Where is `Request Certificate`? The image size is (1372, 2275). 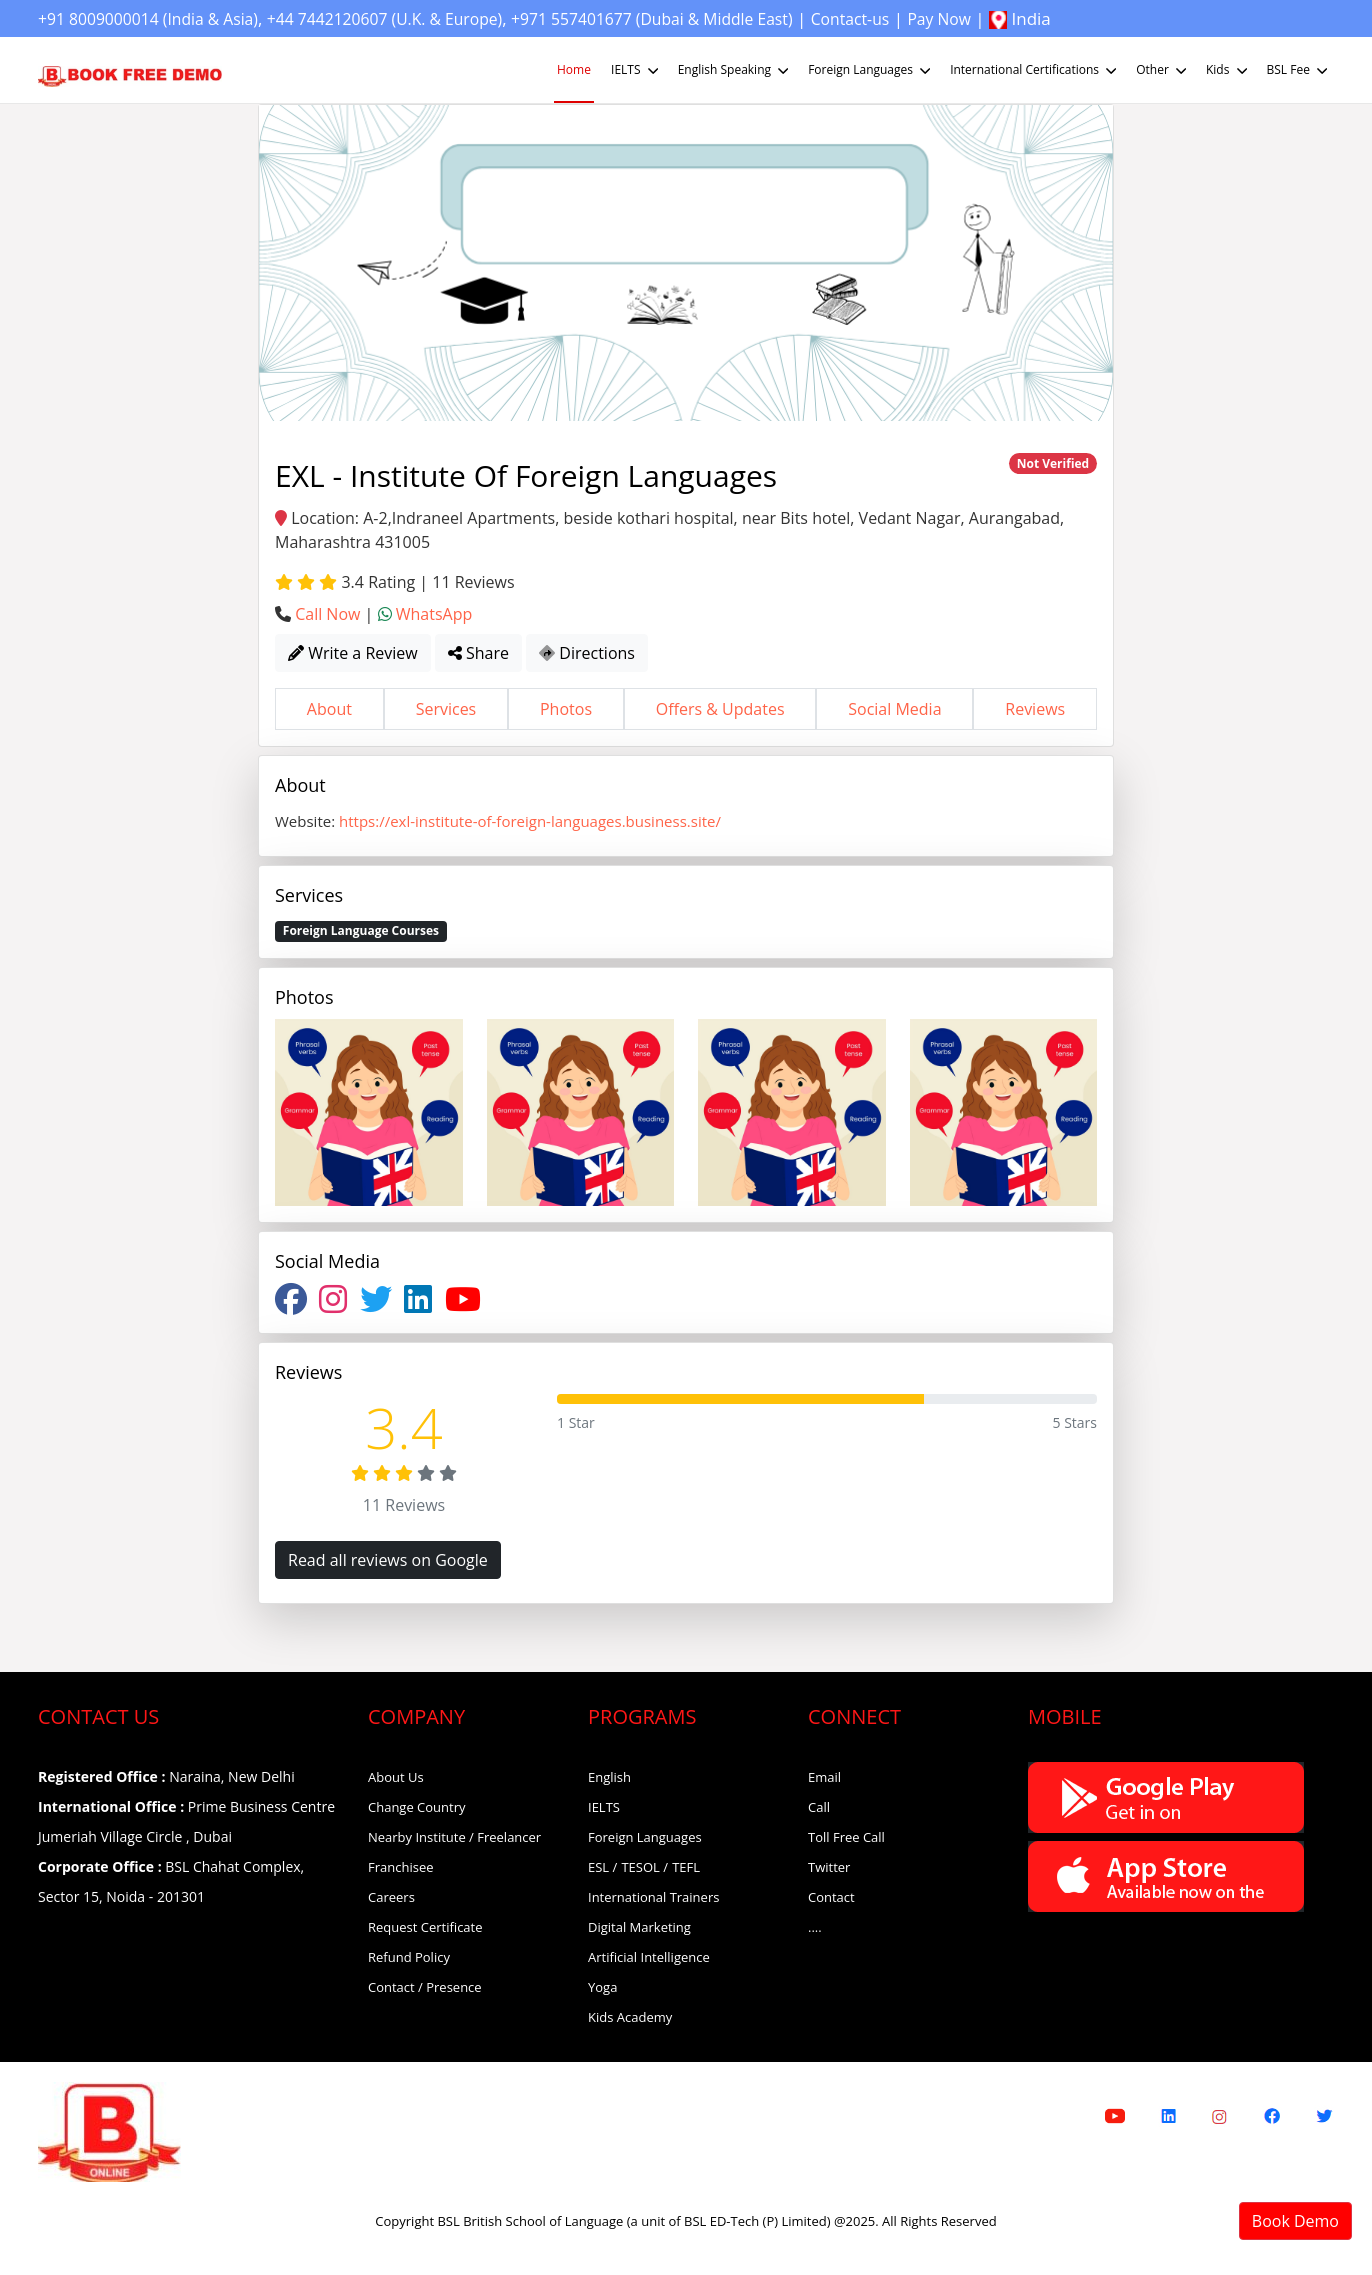 Request Certificate is located at coordinates (425, 1927).